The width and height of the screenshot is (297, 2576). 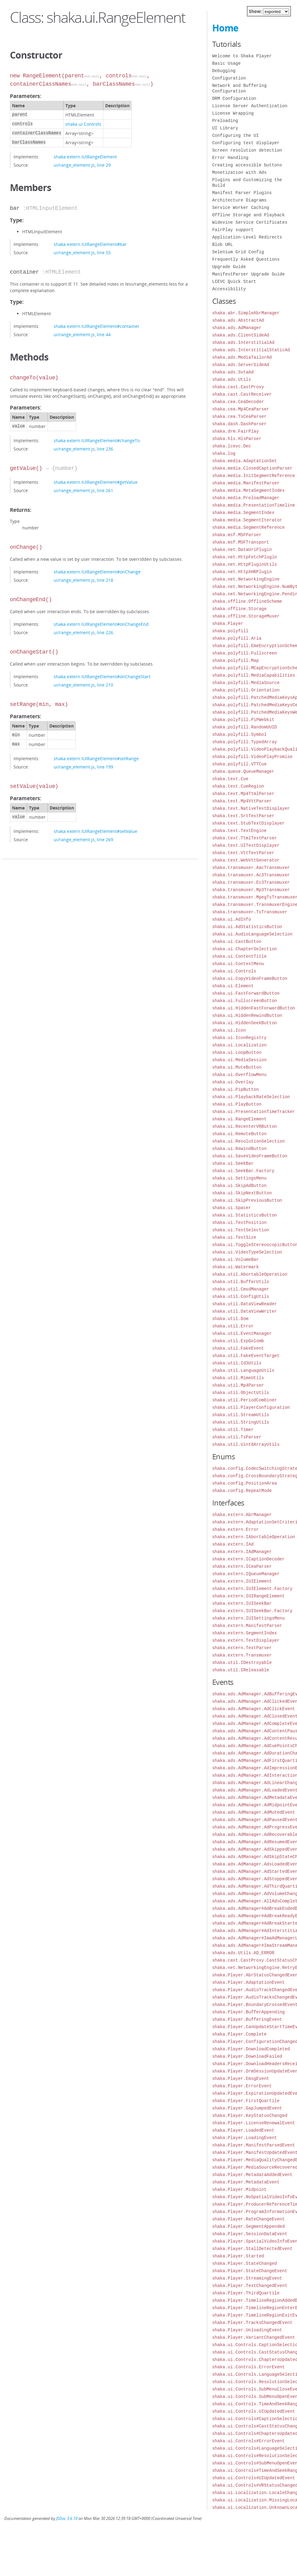 What do you see at coordinates (239, 1148) in the screenshot?
I see `shaka.ui.RewindButton` at bounding box center [239, 1148].